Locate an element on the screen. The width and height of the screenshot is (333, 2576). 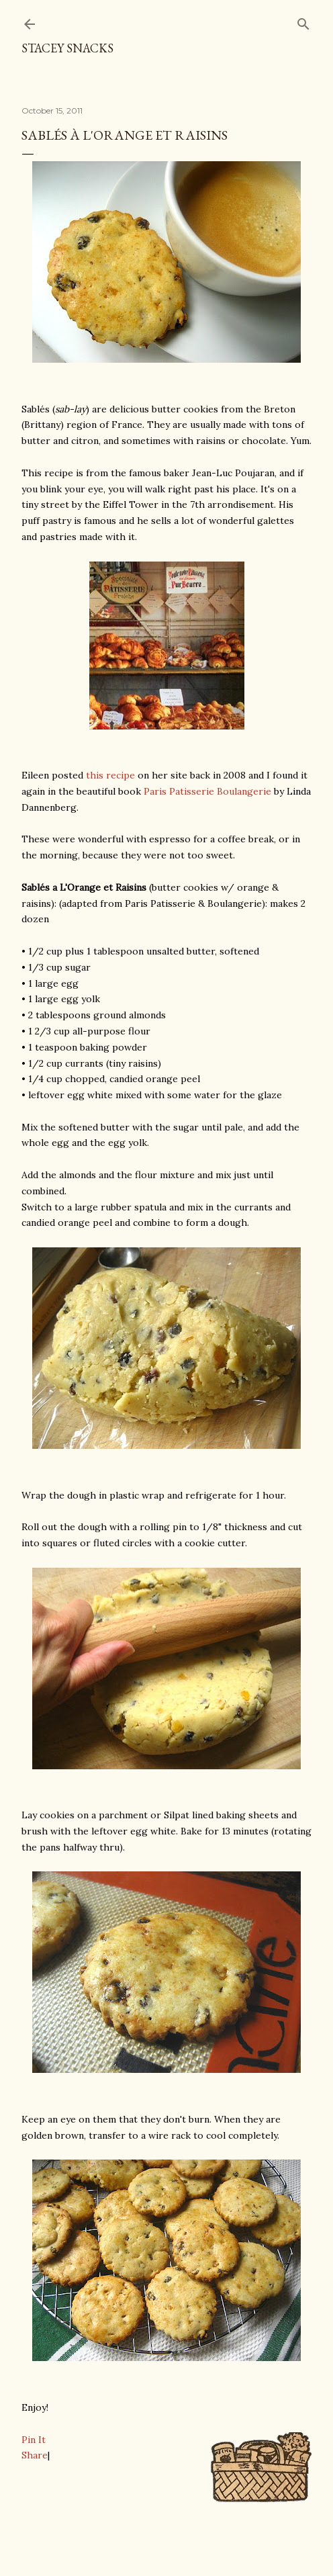
Pin It is located at coordinates (33, 2440).